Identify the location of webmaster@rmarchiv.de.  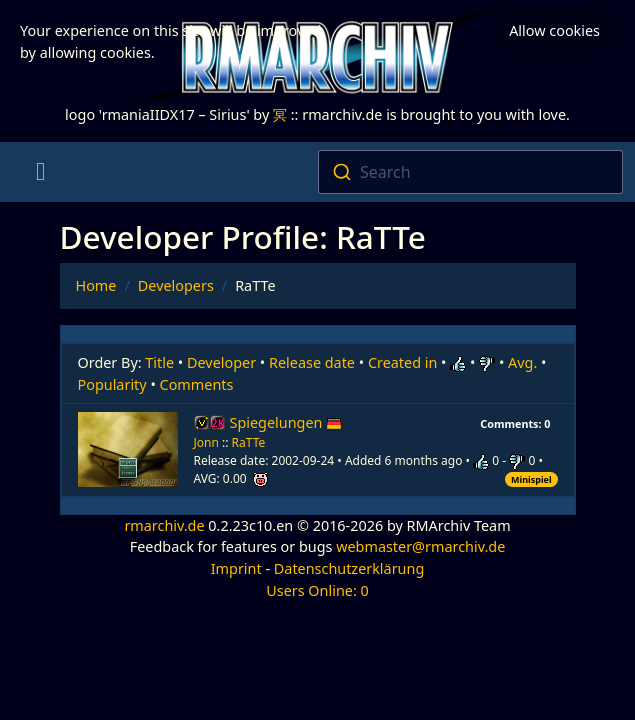
(420, 546).